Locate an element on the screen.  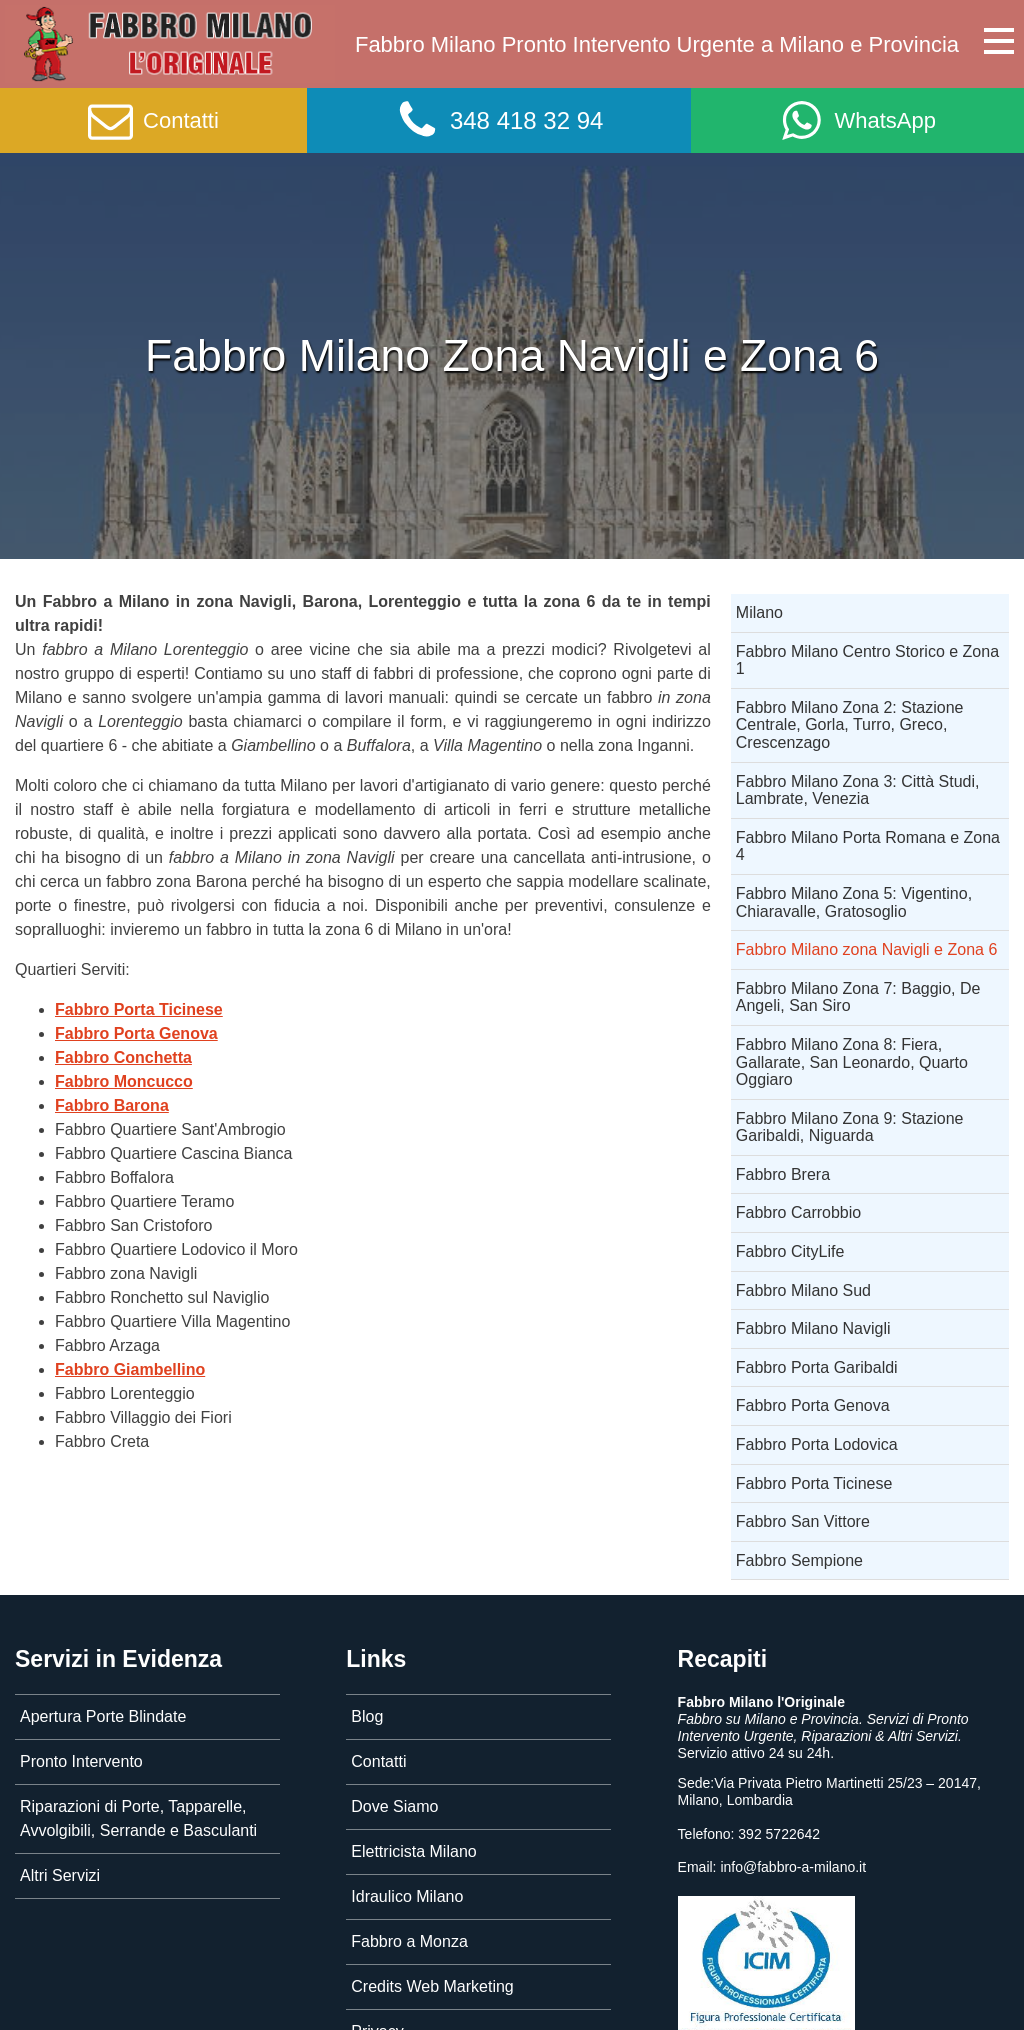
Fabbro Milano Sud is located at coordinates (803, 1290).